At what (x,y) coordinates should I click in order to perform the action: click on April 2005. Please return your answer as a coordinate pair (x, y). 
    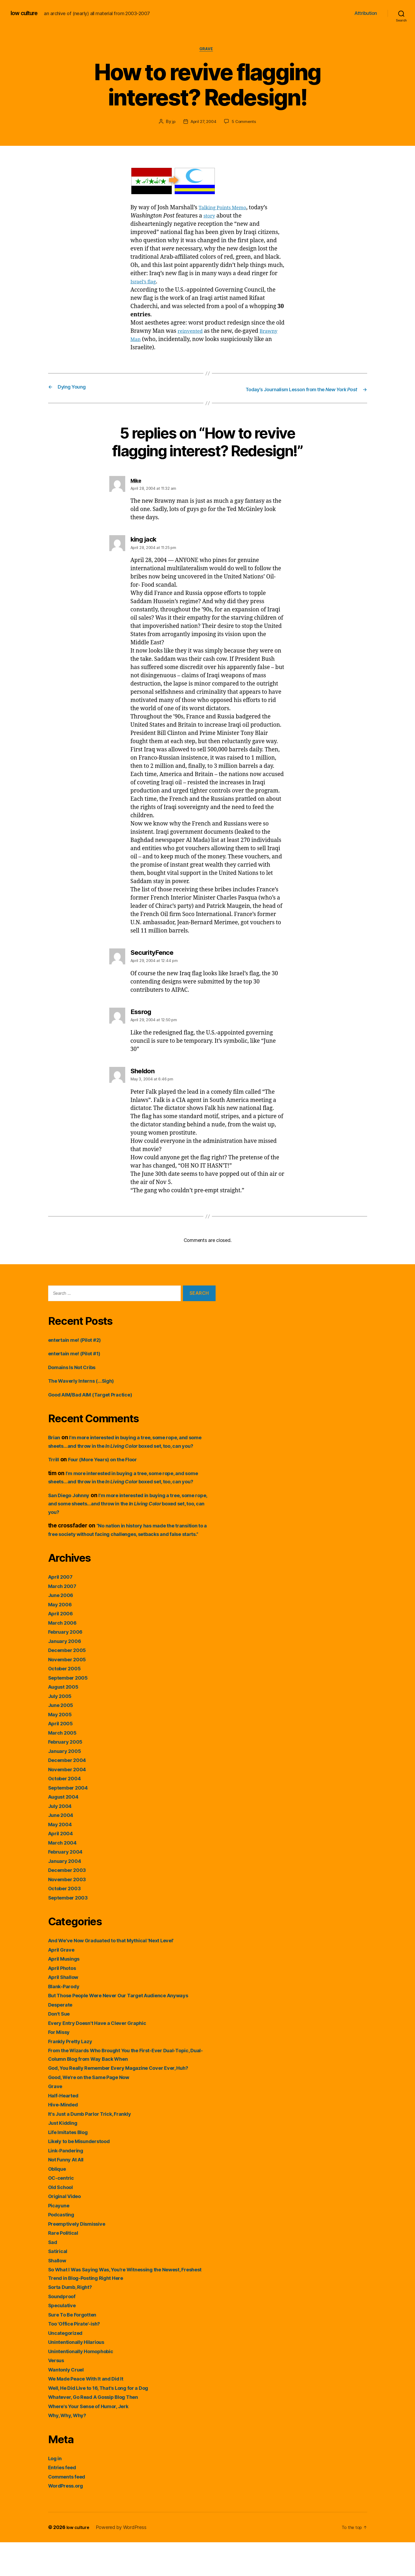
    Looking at the image, I should click on (62, 1757).